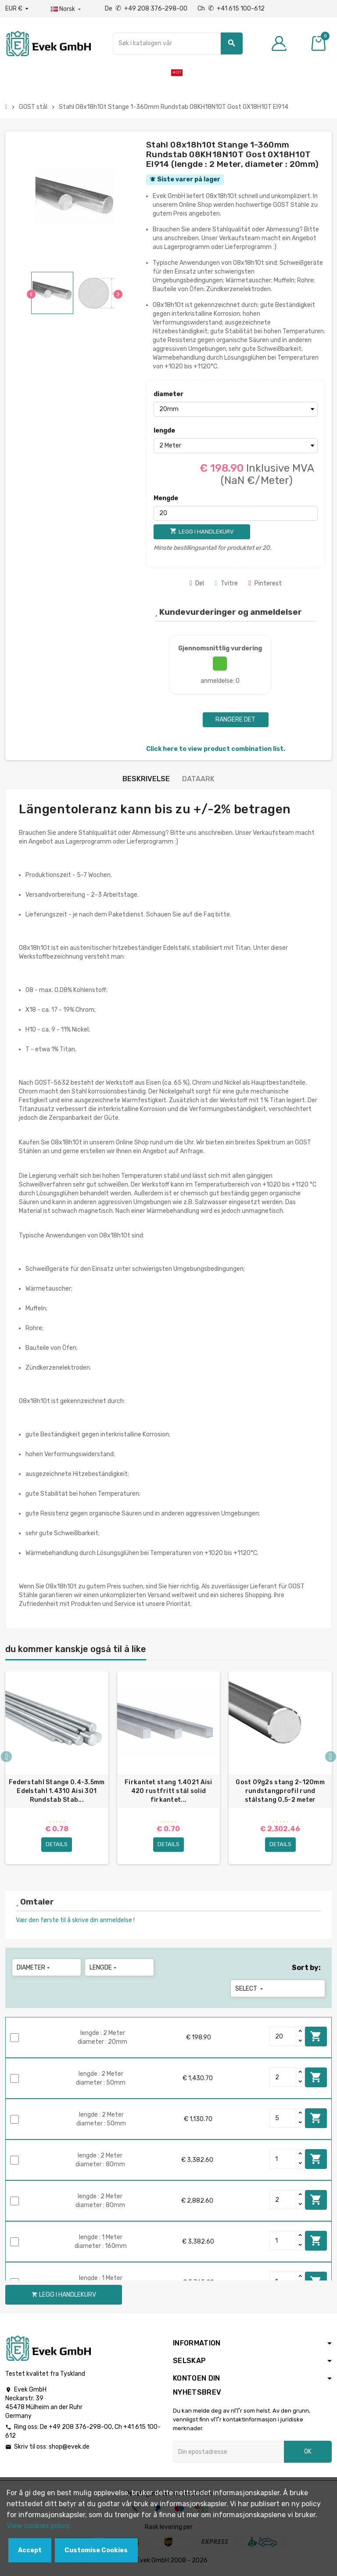 This screenshot has height=2576, width=337. Describe the element at coordinates (96, 2550) in the screenshot. I see `Customise Cookies` at that location.